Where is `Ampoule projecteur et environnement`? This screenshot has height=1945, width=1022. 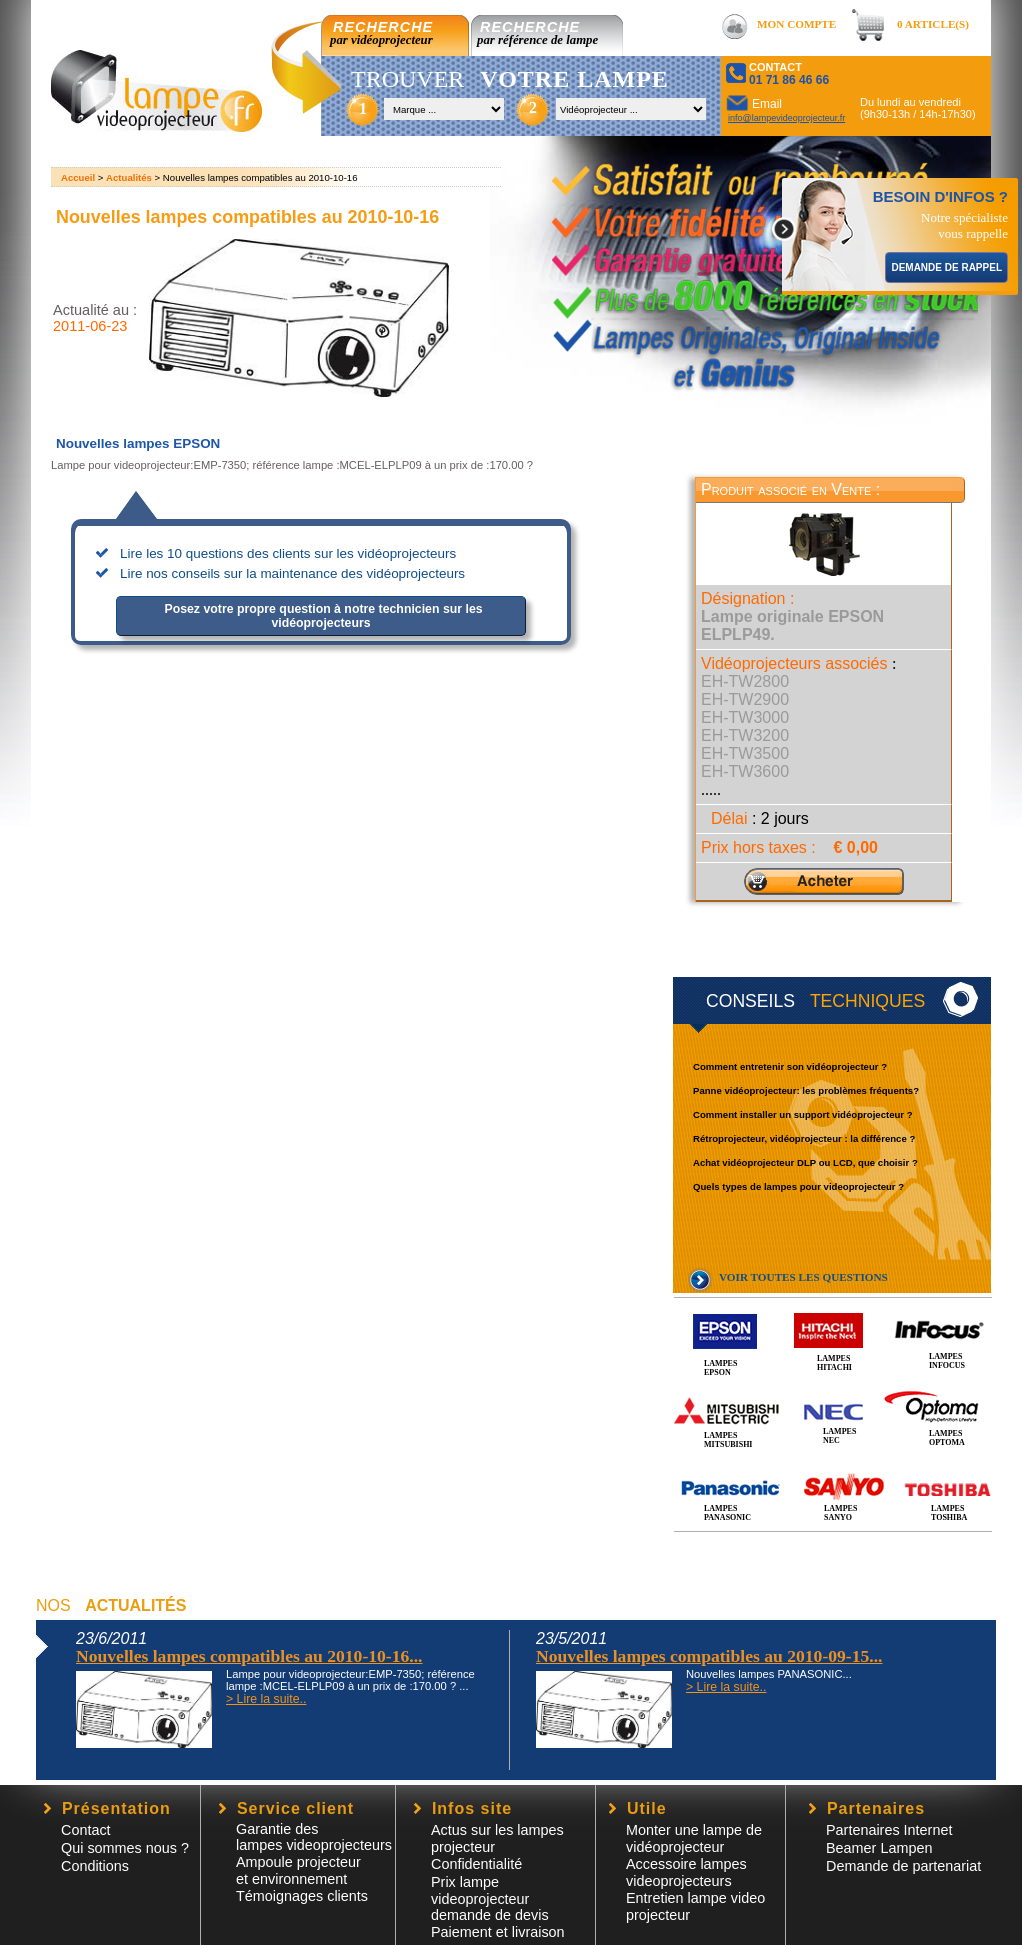 Ampoule projecteur et environnement is located at coordinates (298, 1870).